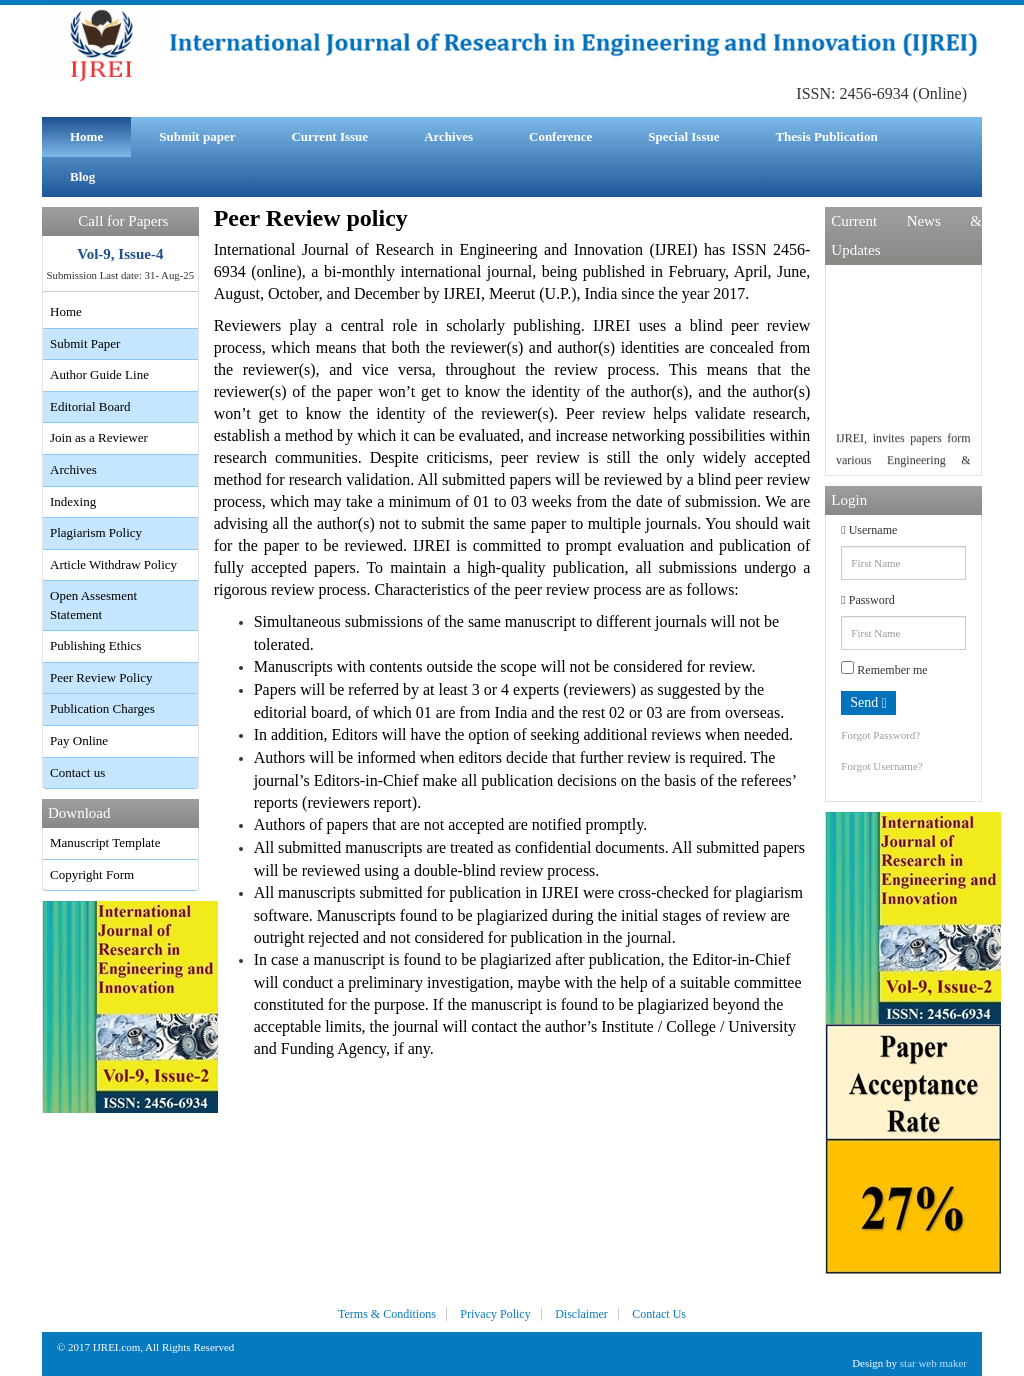 This screenshot has width=1024, height=1376. What do you see at coordinates (92, 874) in the screenshot?
I see `Copyright Form` at bounding box center [92, 874].